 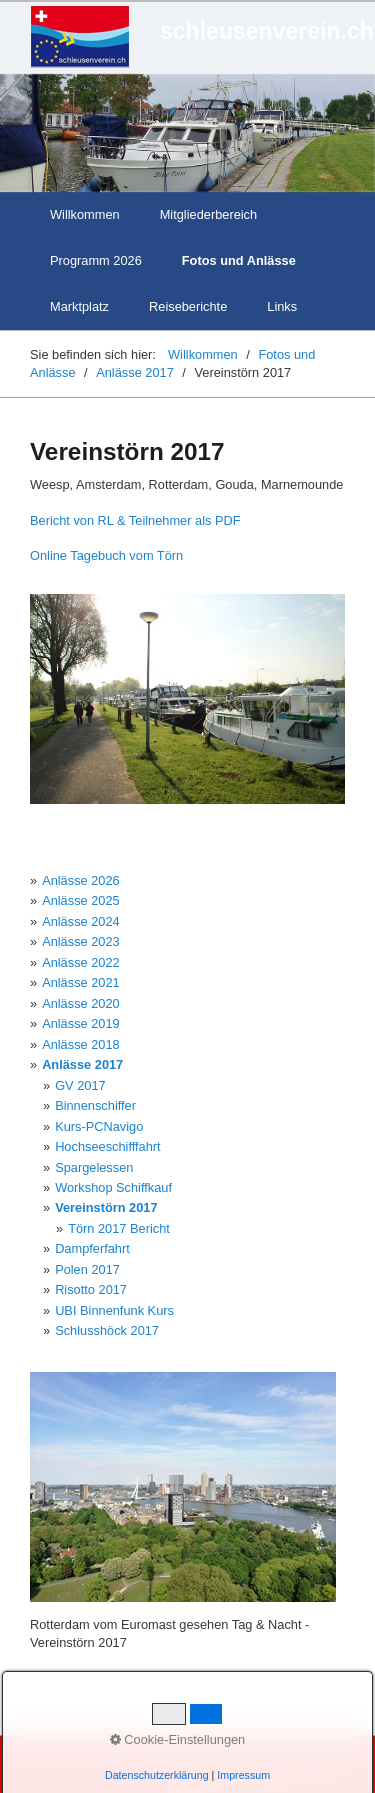 I want to click on Anlässe 2017, so click(x=82, y=1064).